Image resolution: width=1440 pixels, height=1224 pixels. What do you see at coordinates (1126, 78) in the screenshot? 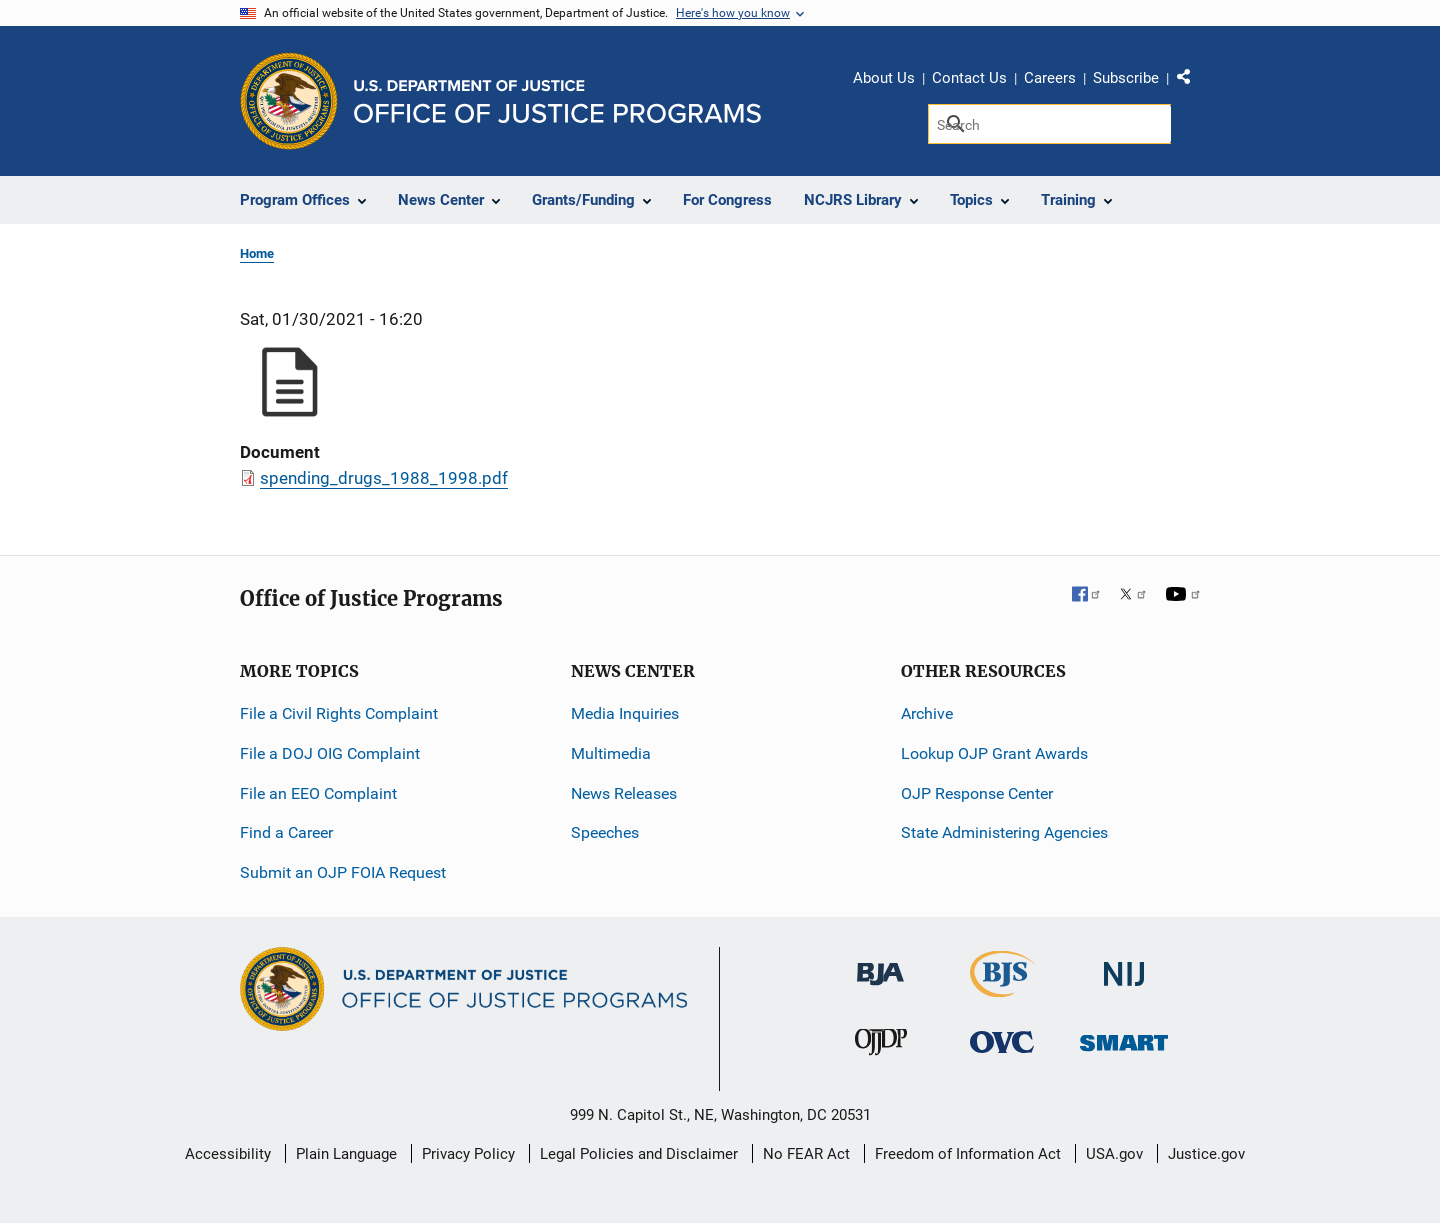
I see `Subscribe` at bounding box center [1126, 78].